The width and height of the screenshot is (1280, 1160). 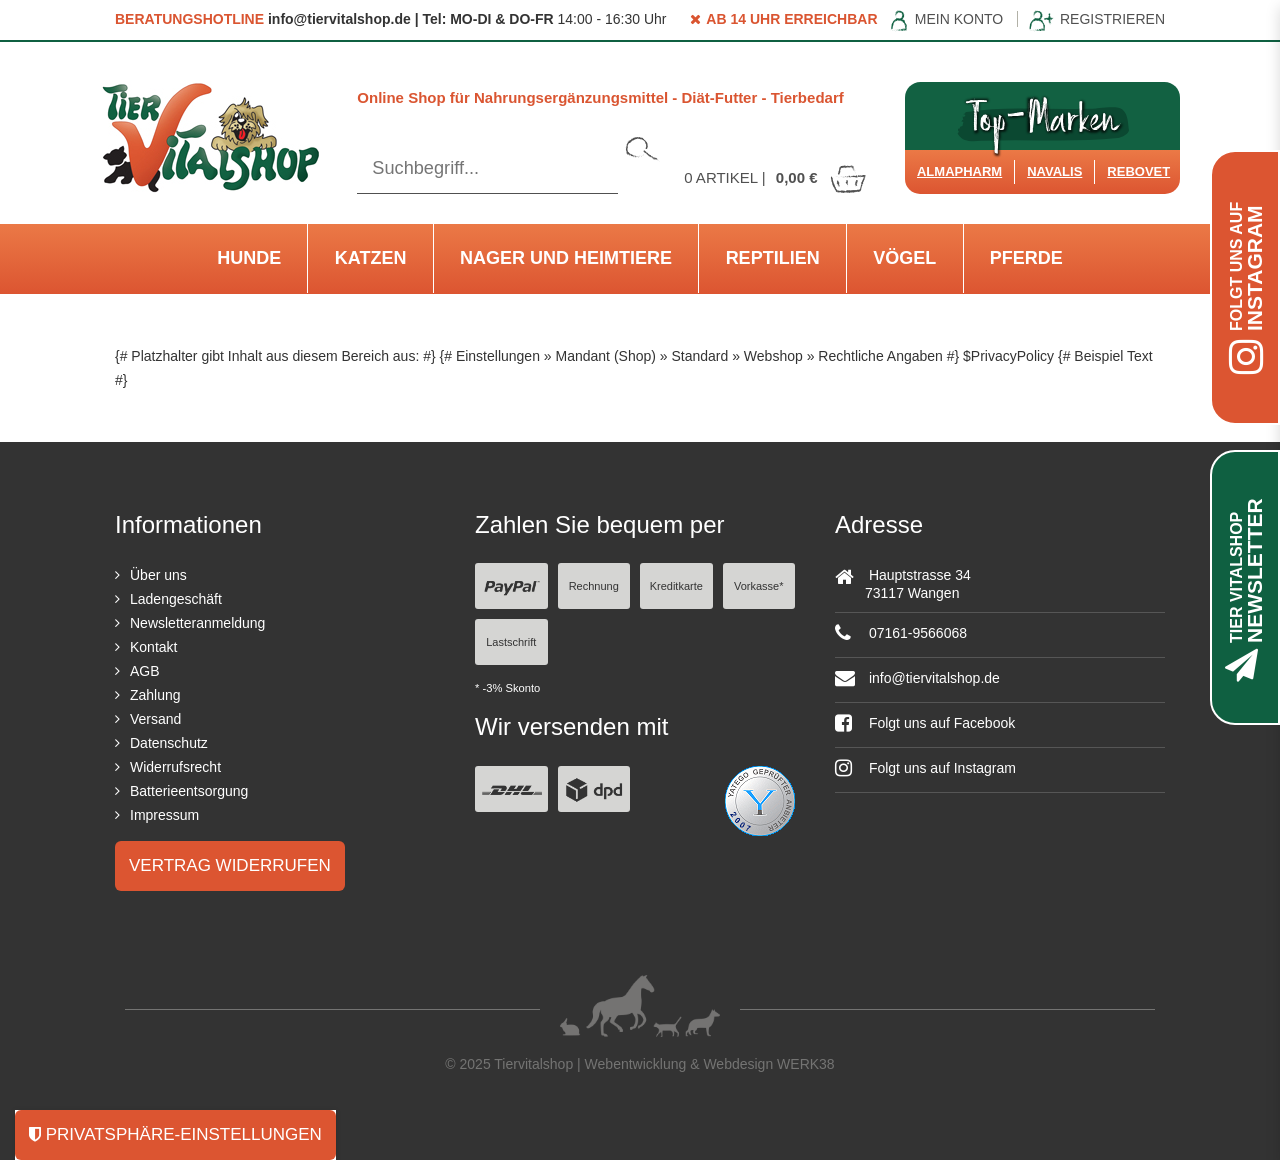 I want to click on AGB, so click(x=145, y=671).